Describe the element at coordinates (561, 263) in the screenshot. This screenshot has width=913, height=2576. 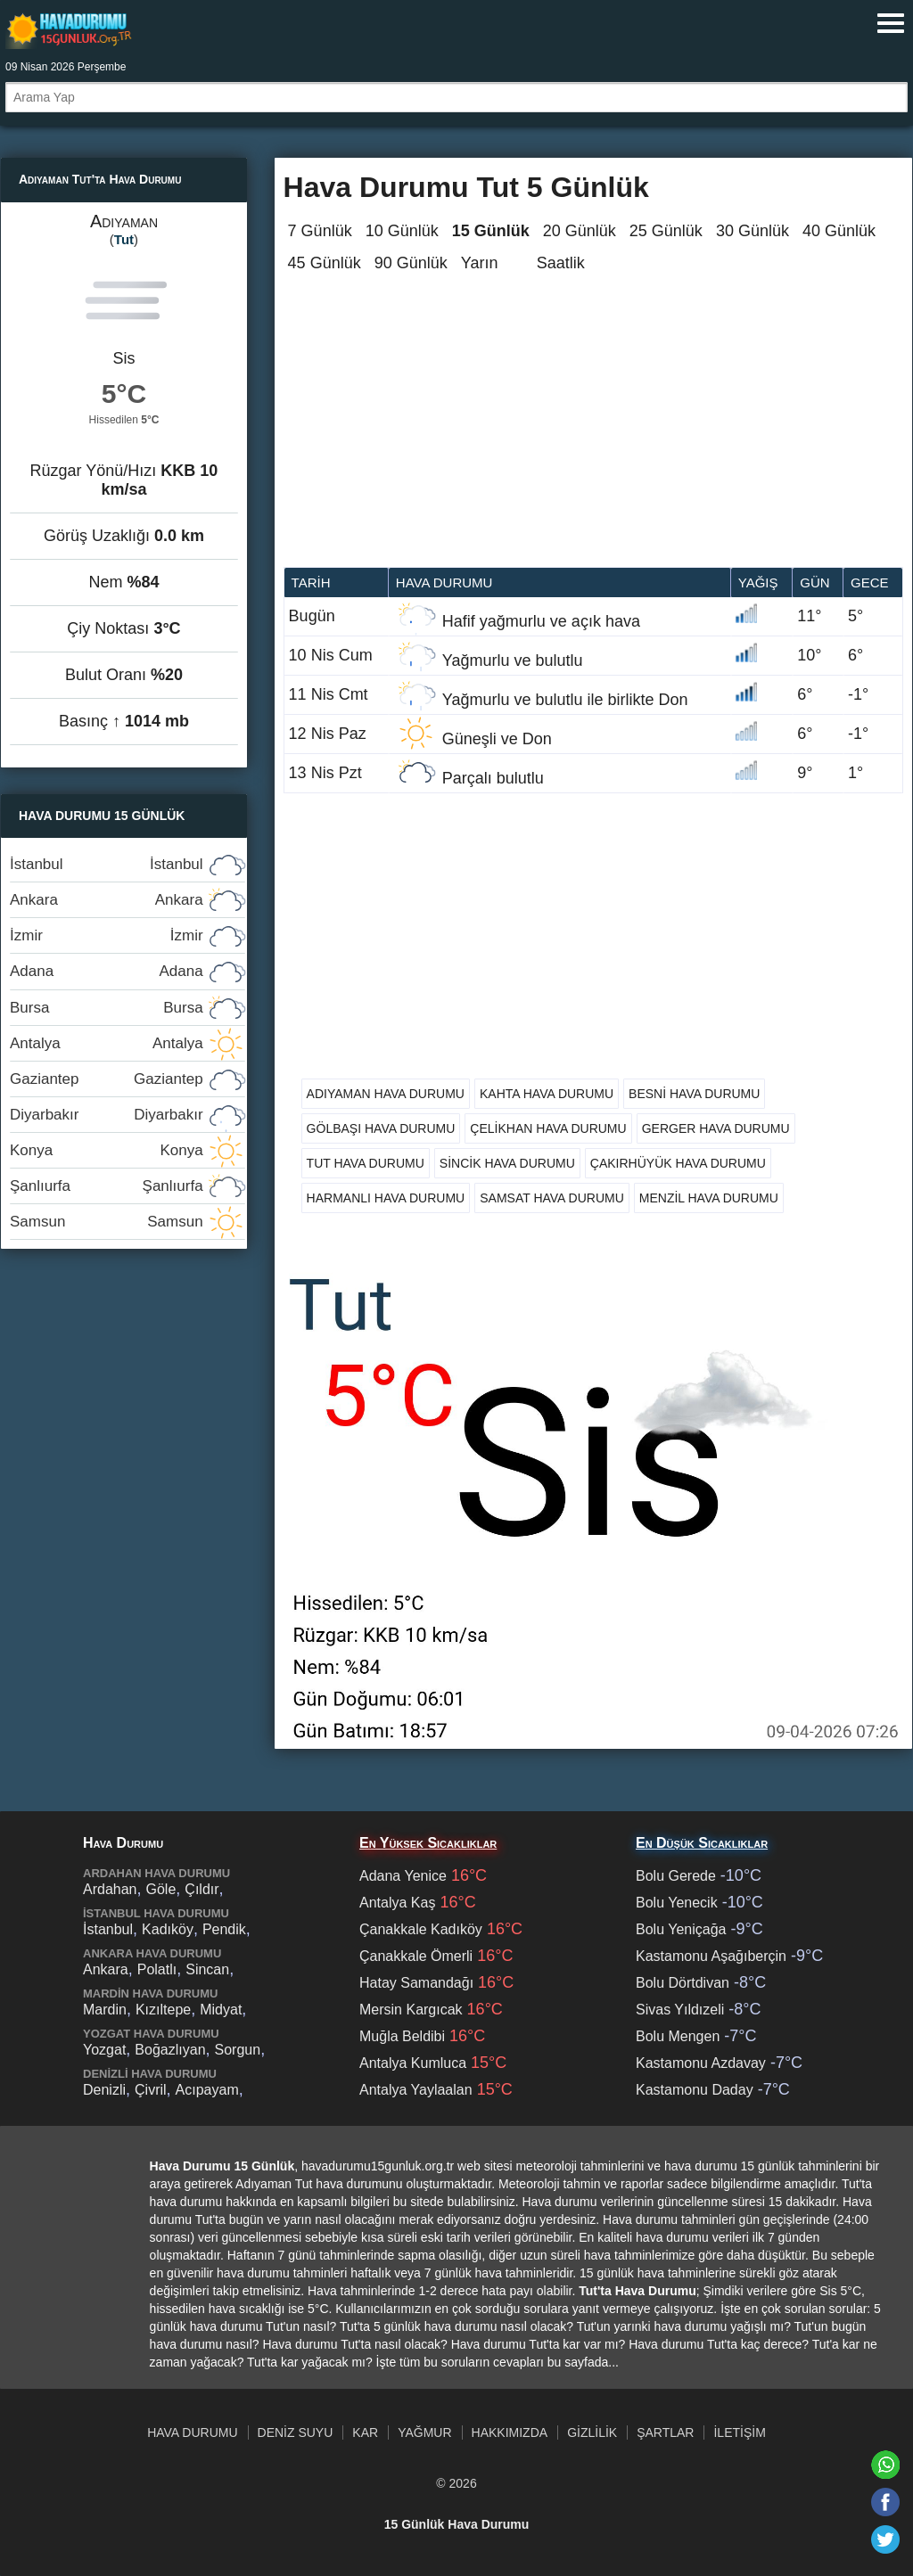
I see `Saatlik` at that location.